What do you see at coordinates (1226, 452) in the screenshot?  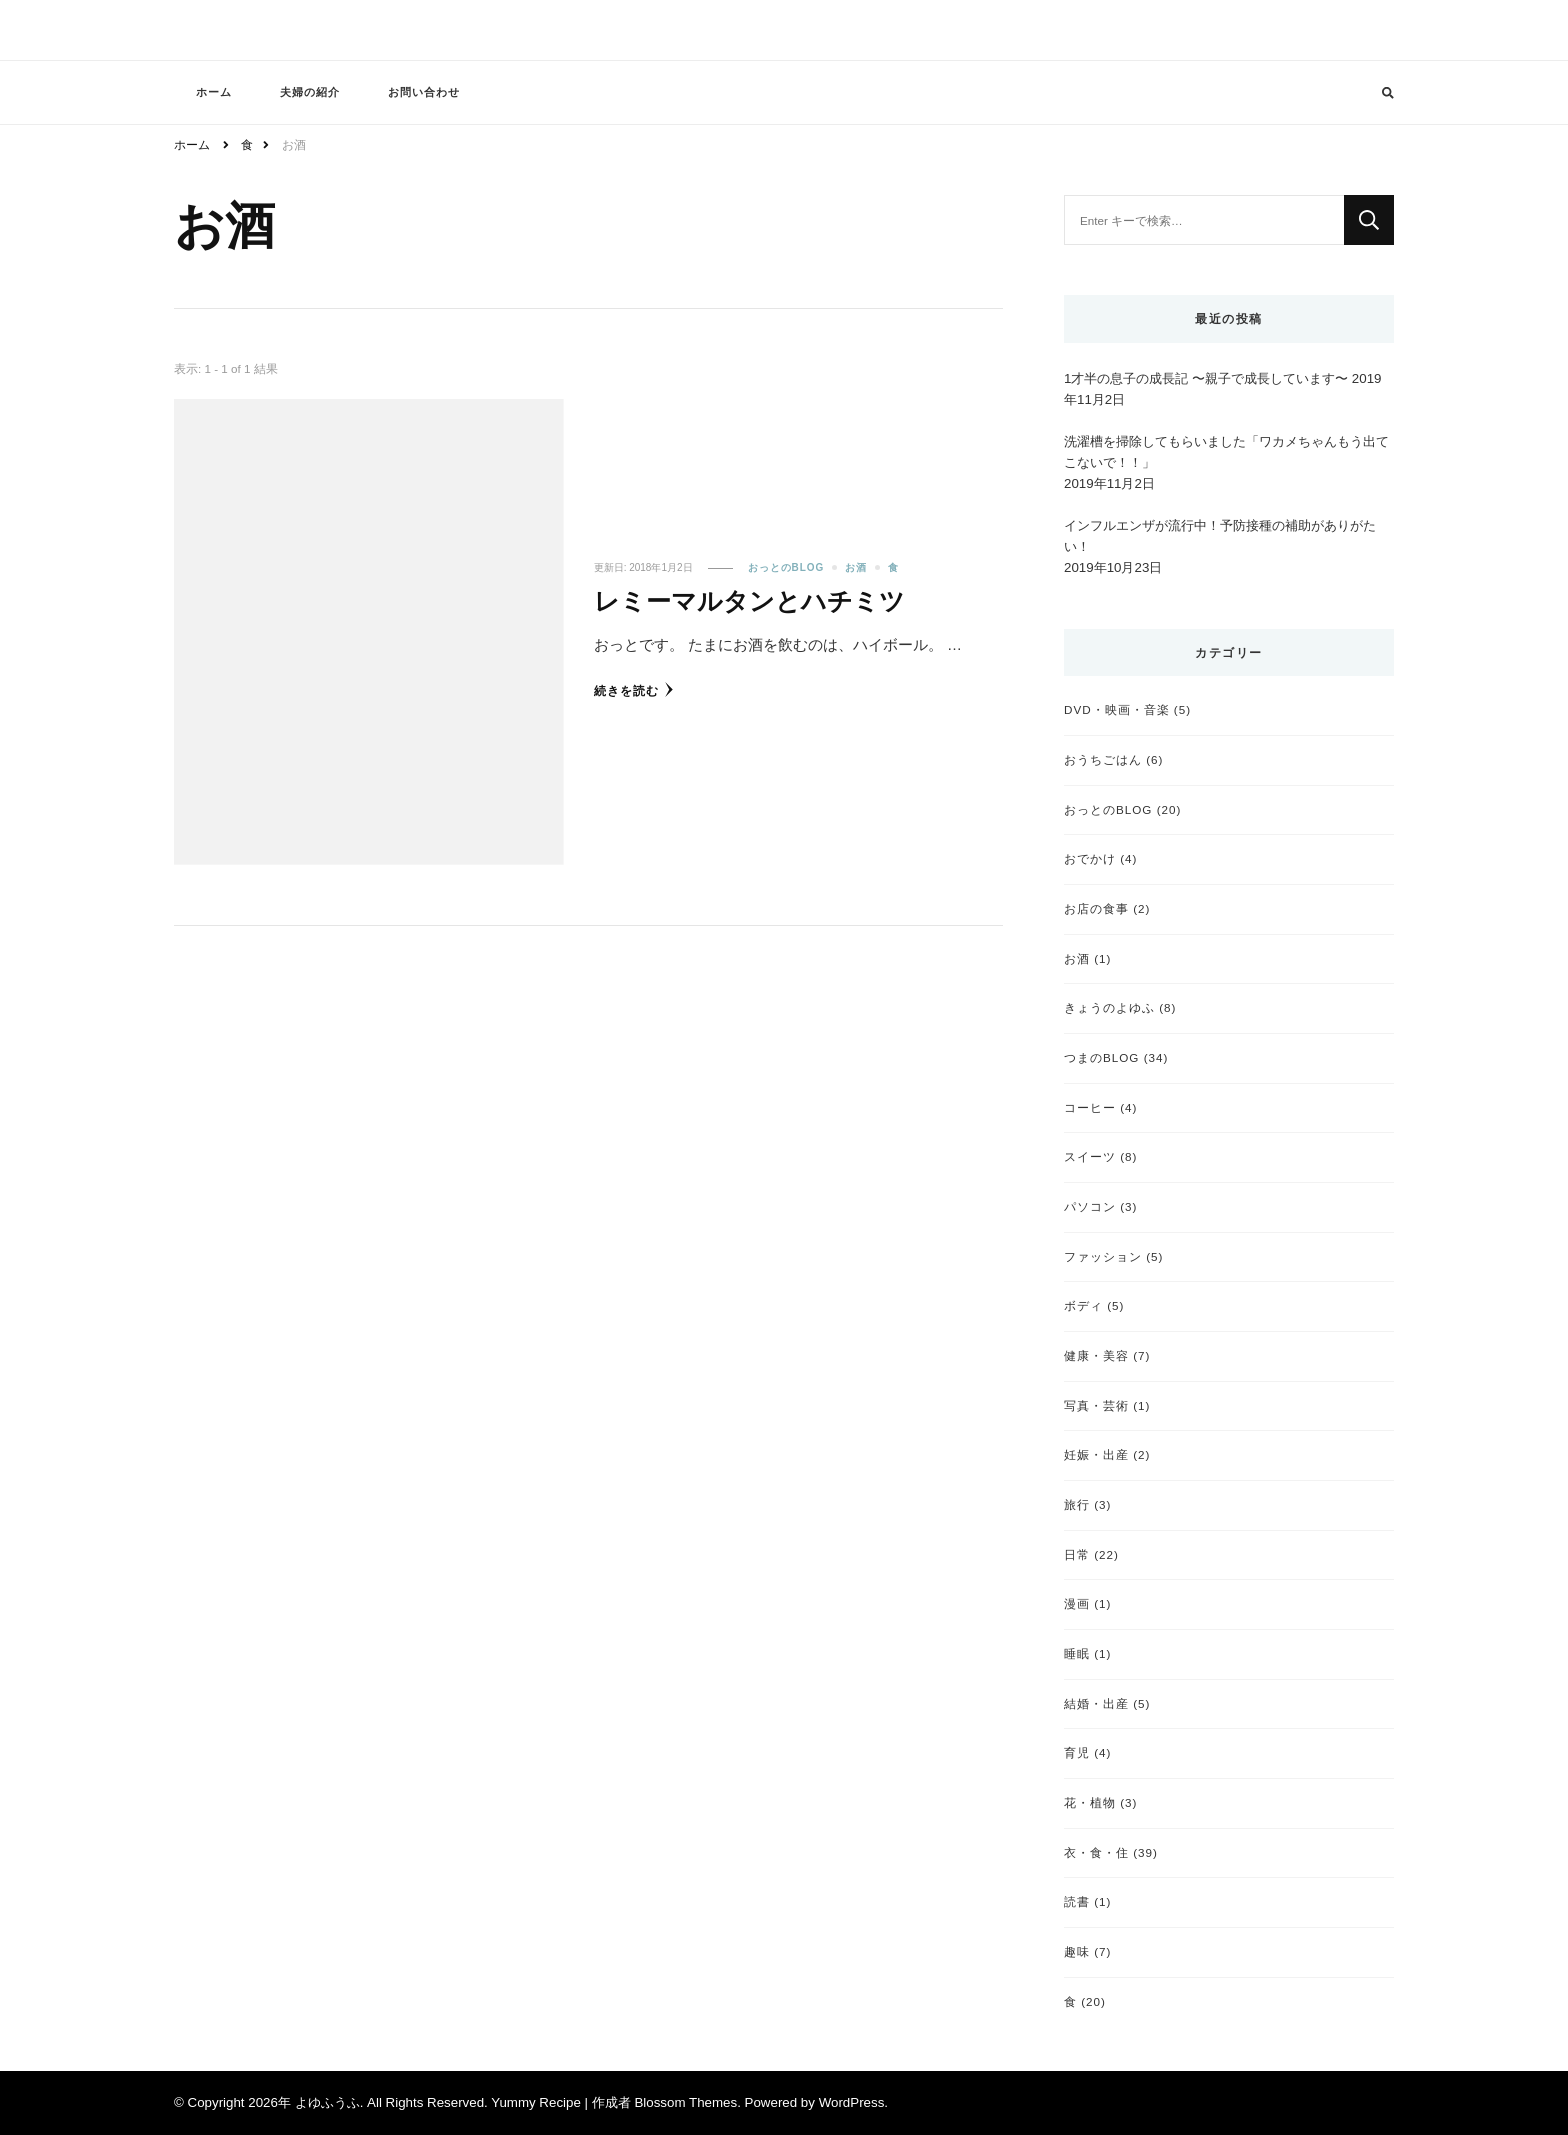 I see `洗濯槽を掃除してもらいました「ワカメちゃんもう出てこないで！！」` at bounding box center [1226, 452].